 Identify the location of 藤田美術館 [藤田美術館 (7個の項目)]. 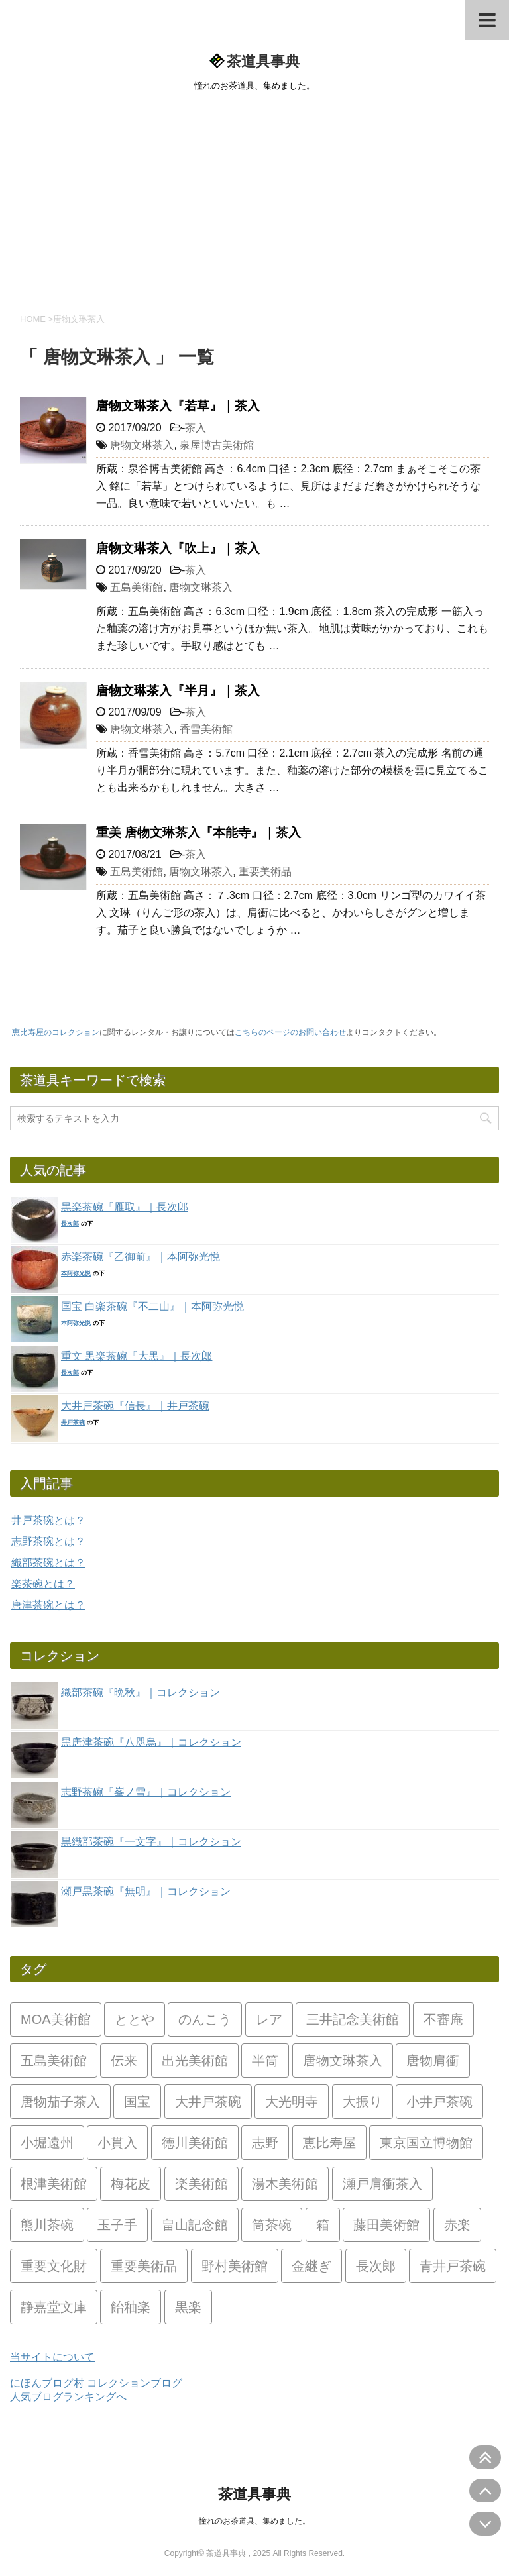
(386, 2225).